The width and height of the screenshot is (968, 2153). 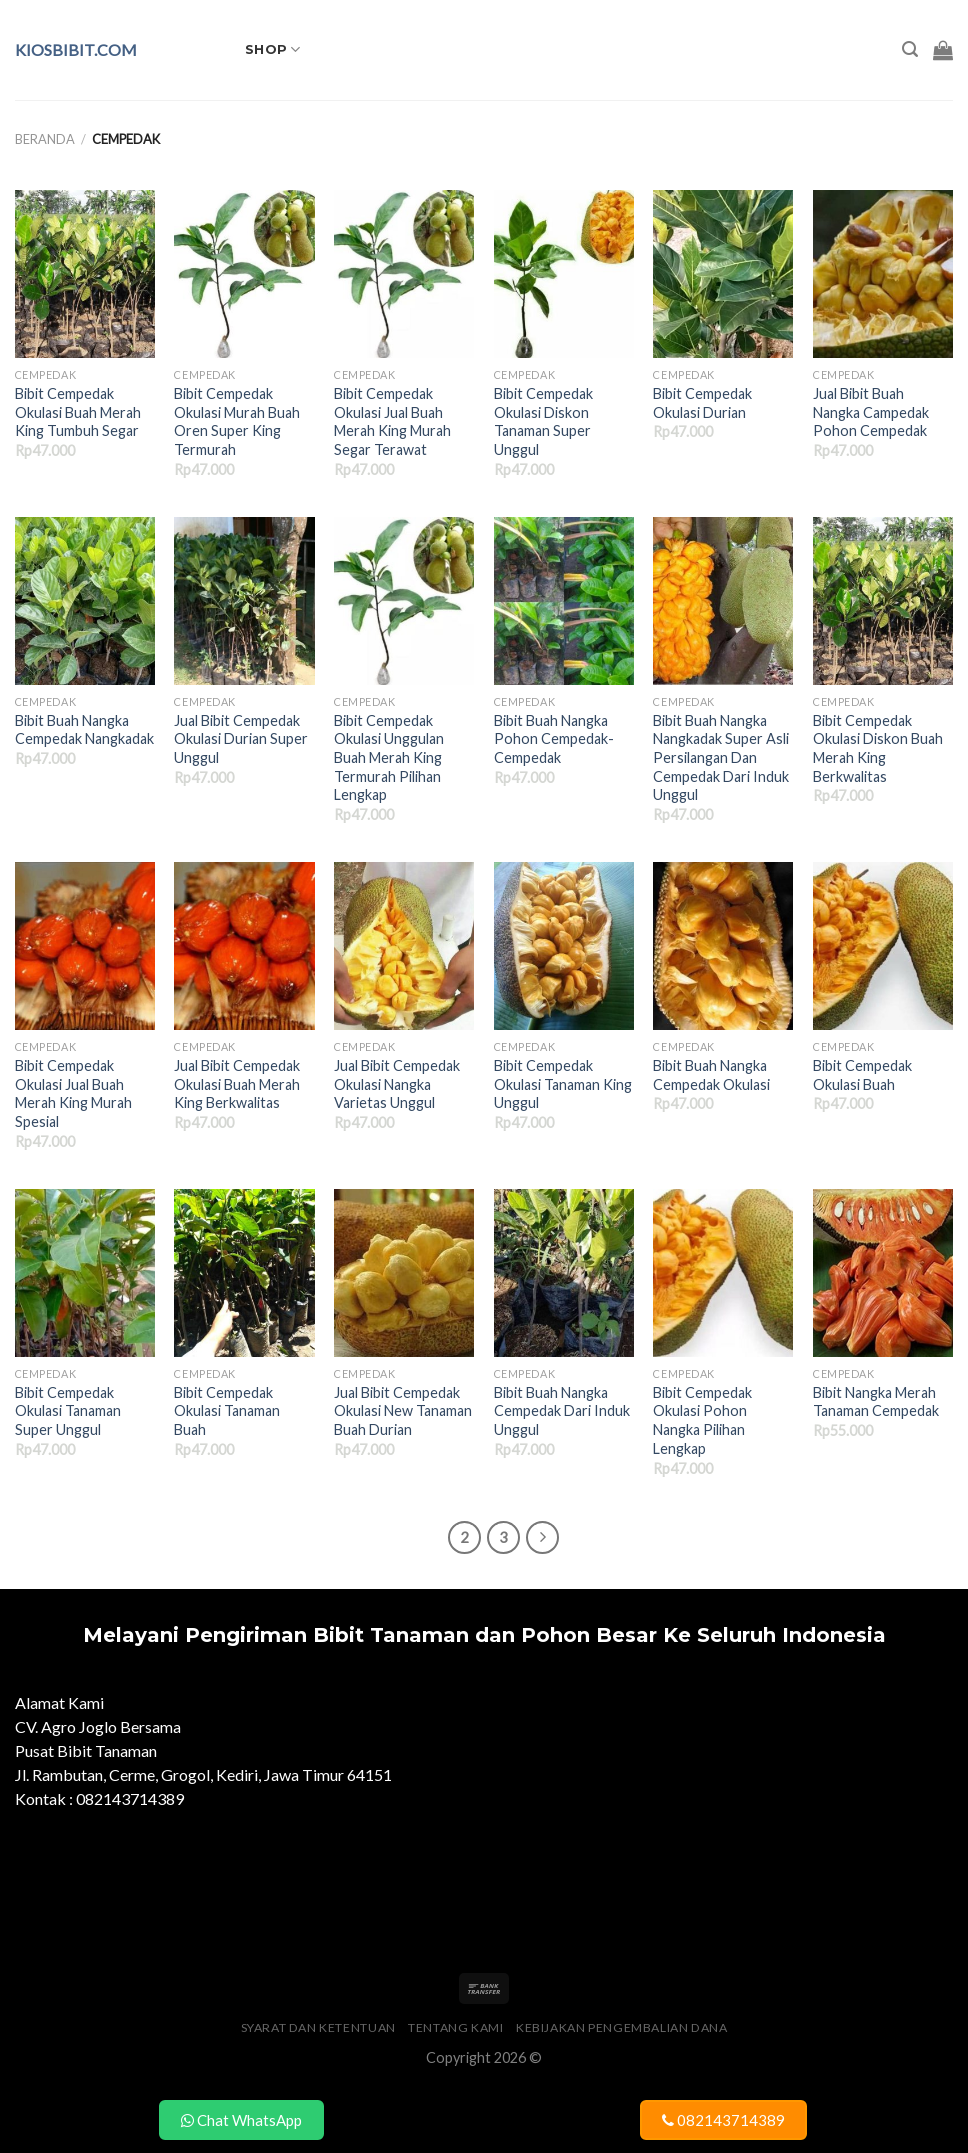 I want to click on Kebijakan Pengembalian Dana, so click(x=622, y=2027).